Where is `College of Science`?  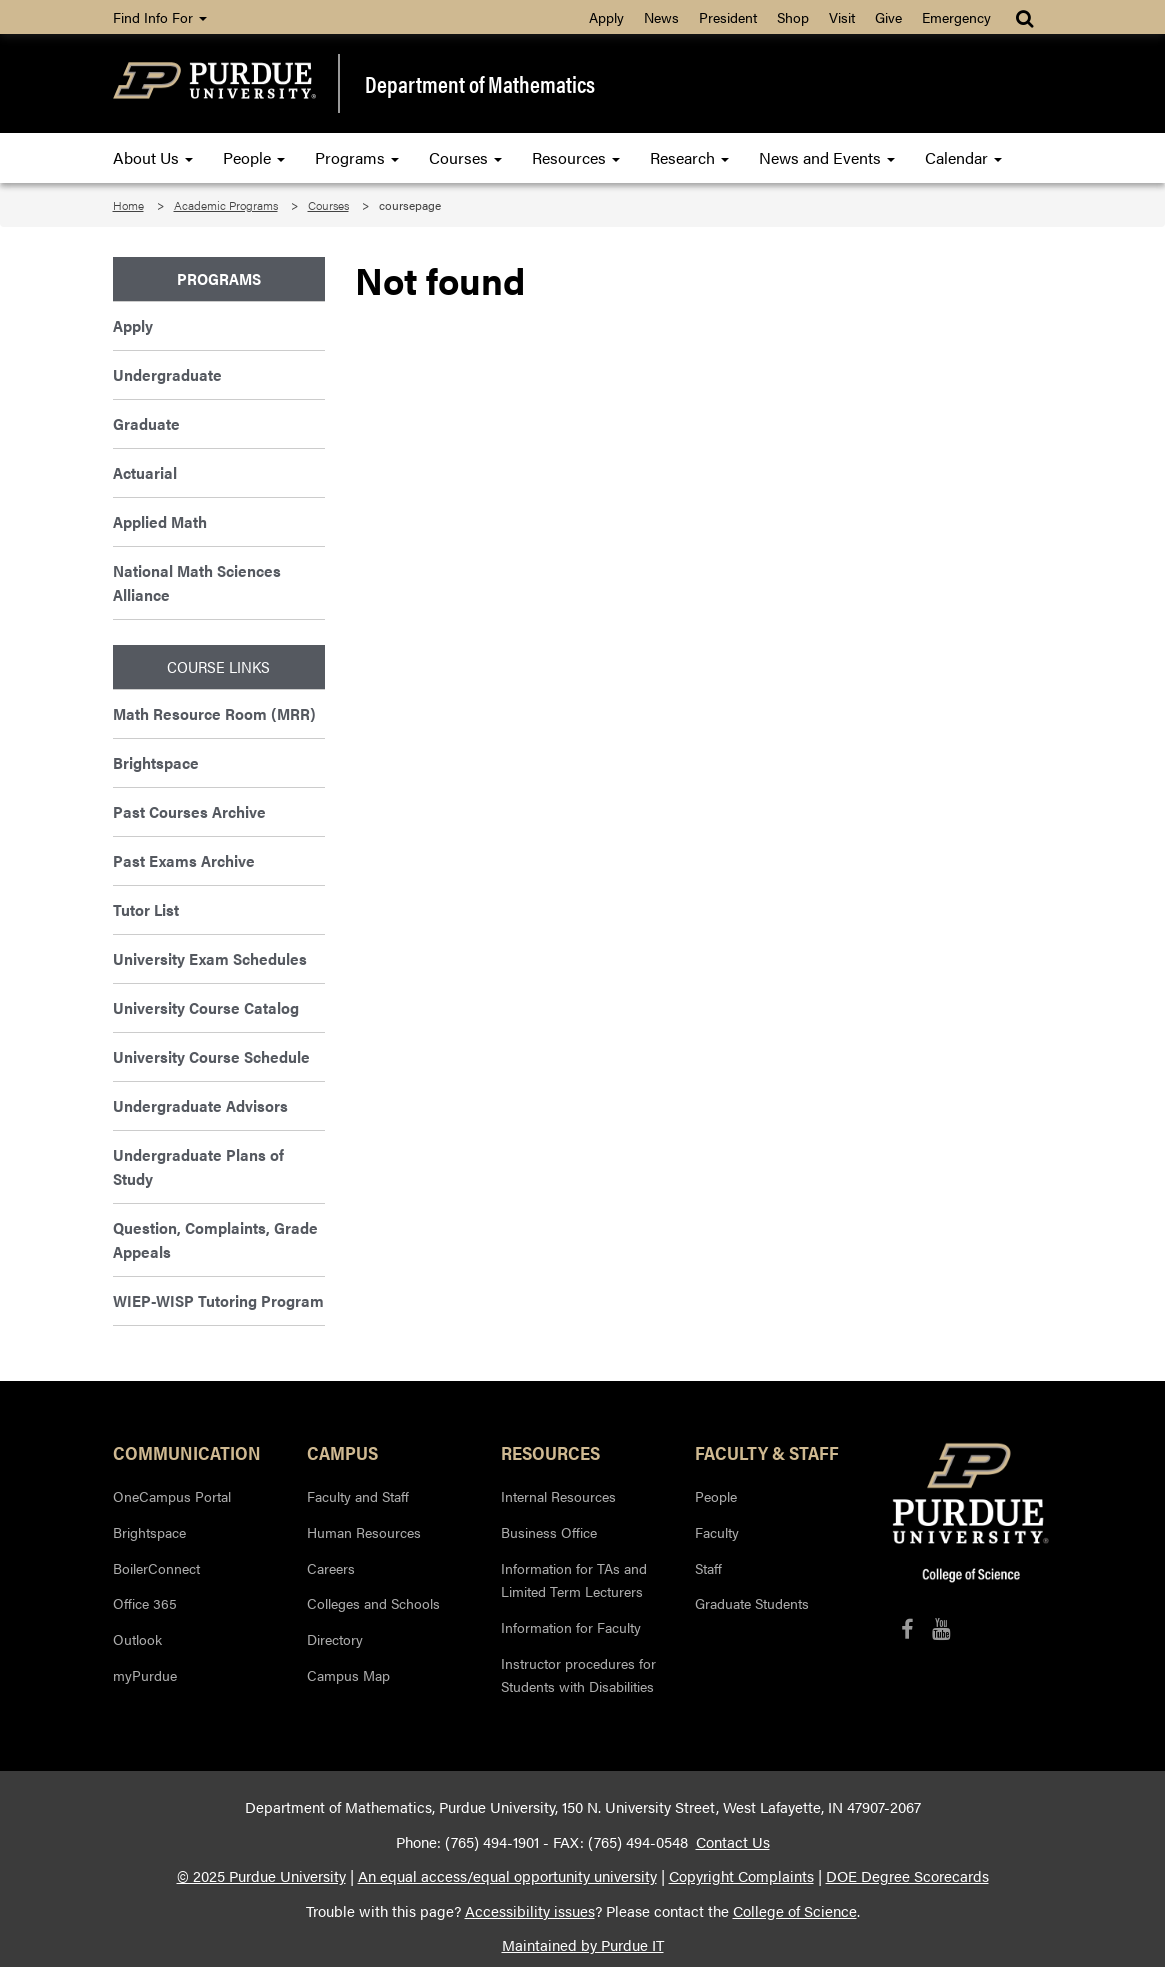 College of Science is located at coordinates (795, 1911).